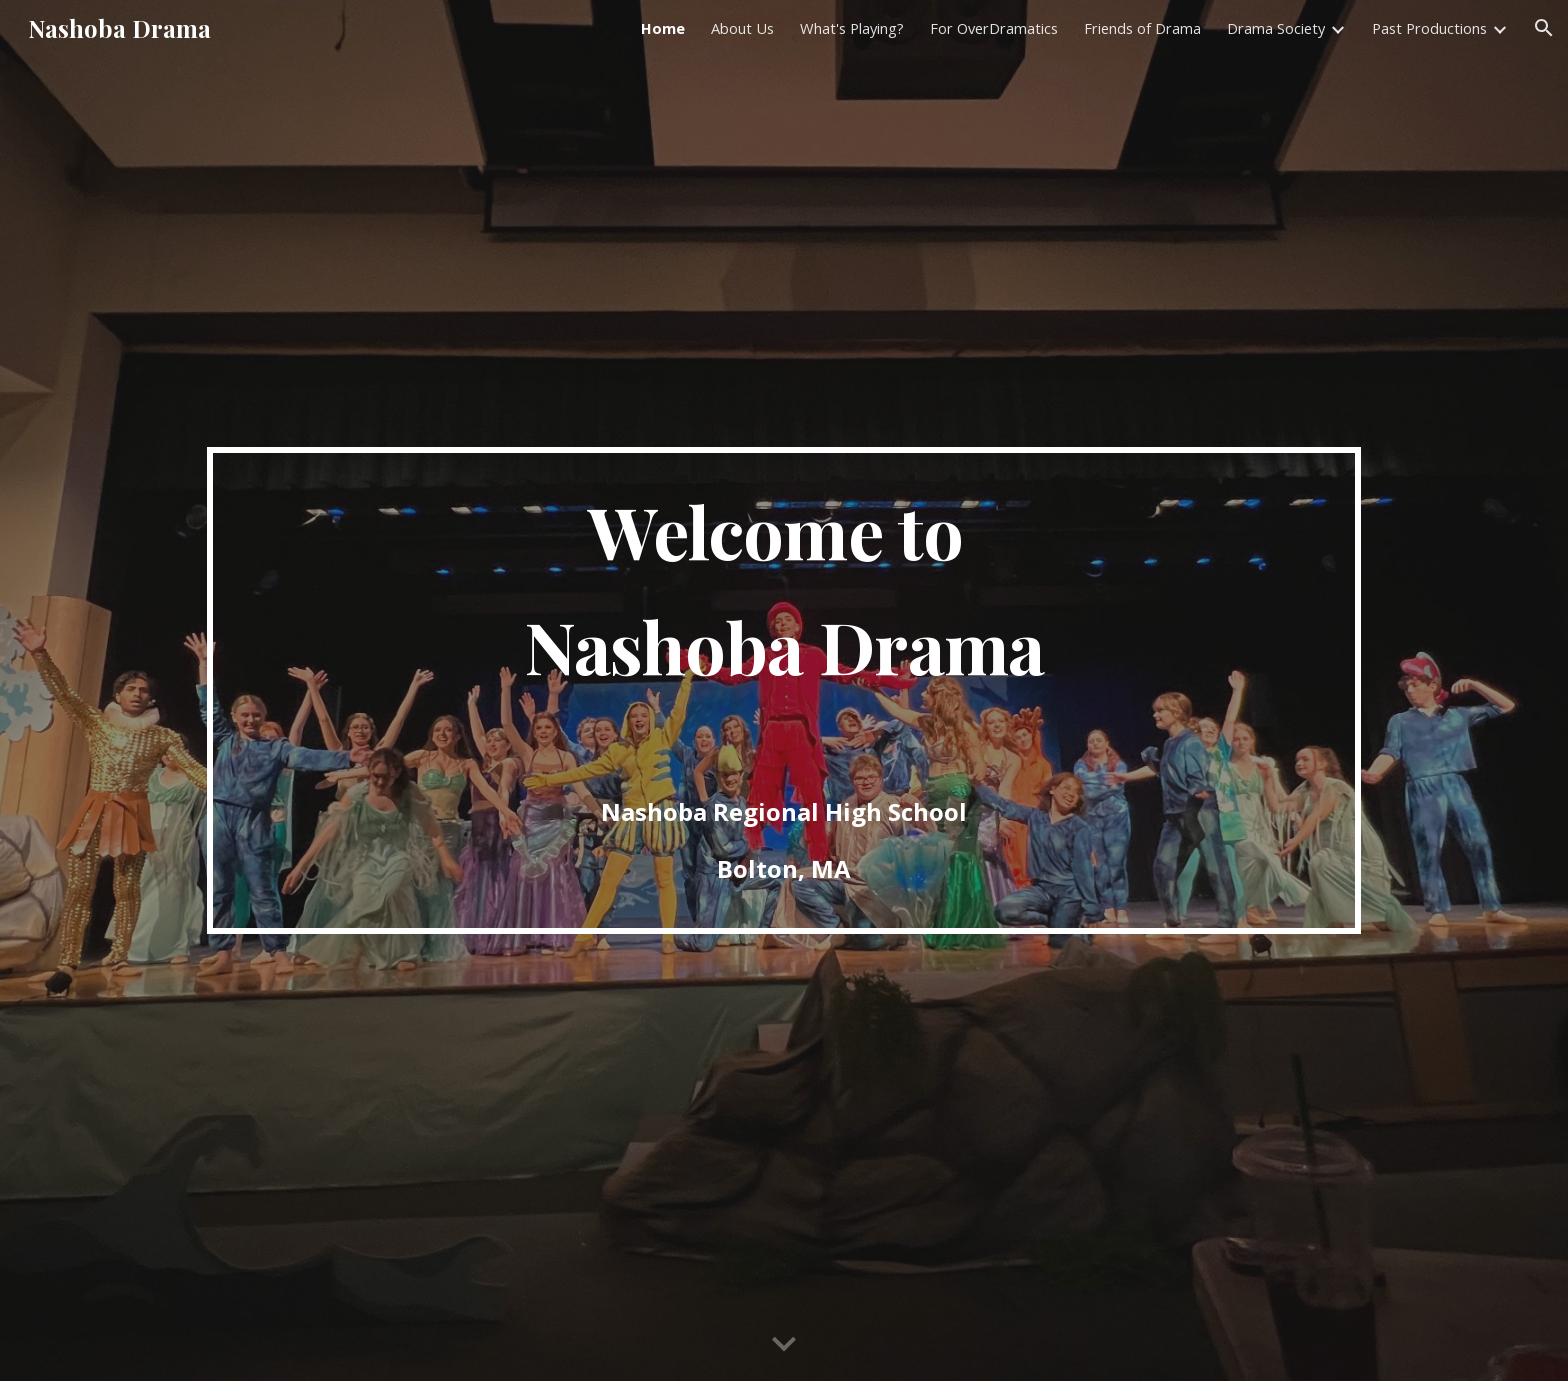 The height and width of the screenshot is (1381, 1568). What do you see at coordinates (1544, 28) in the screenshot?
I see `[button]` at bounding box center [1544, 28].